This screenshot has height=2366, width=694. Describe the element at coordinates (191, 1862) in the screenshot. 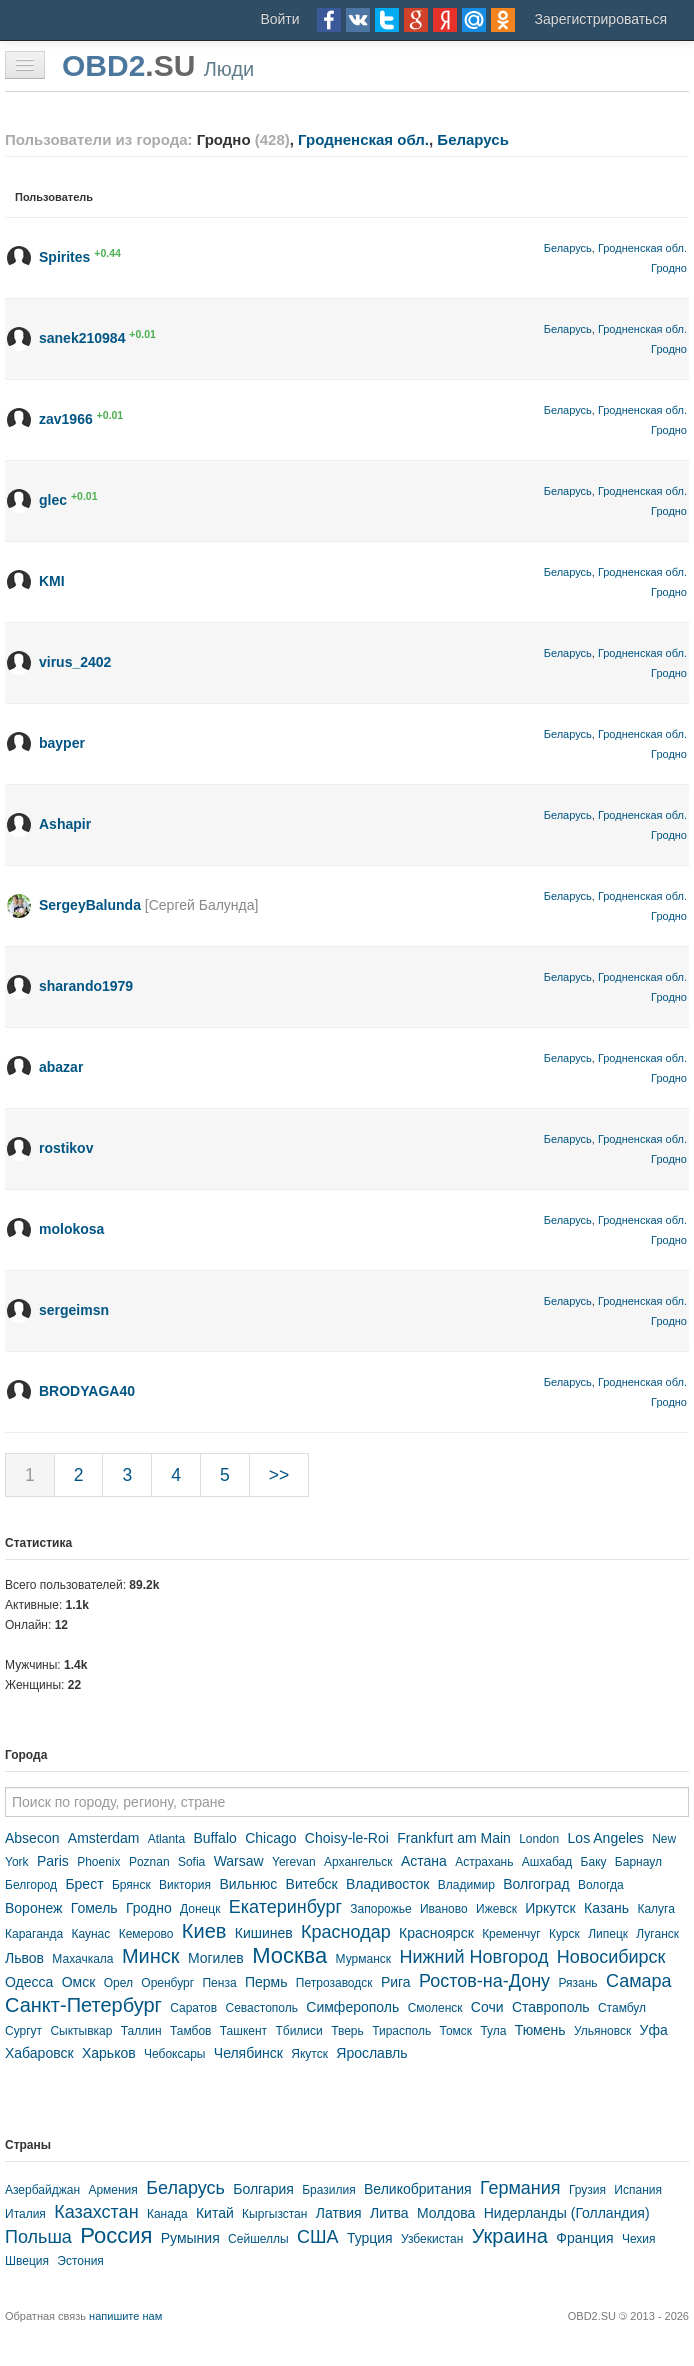

I see `Sofia` at that location.